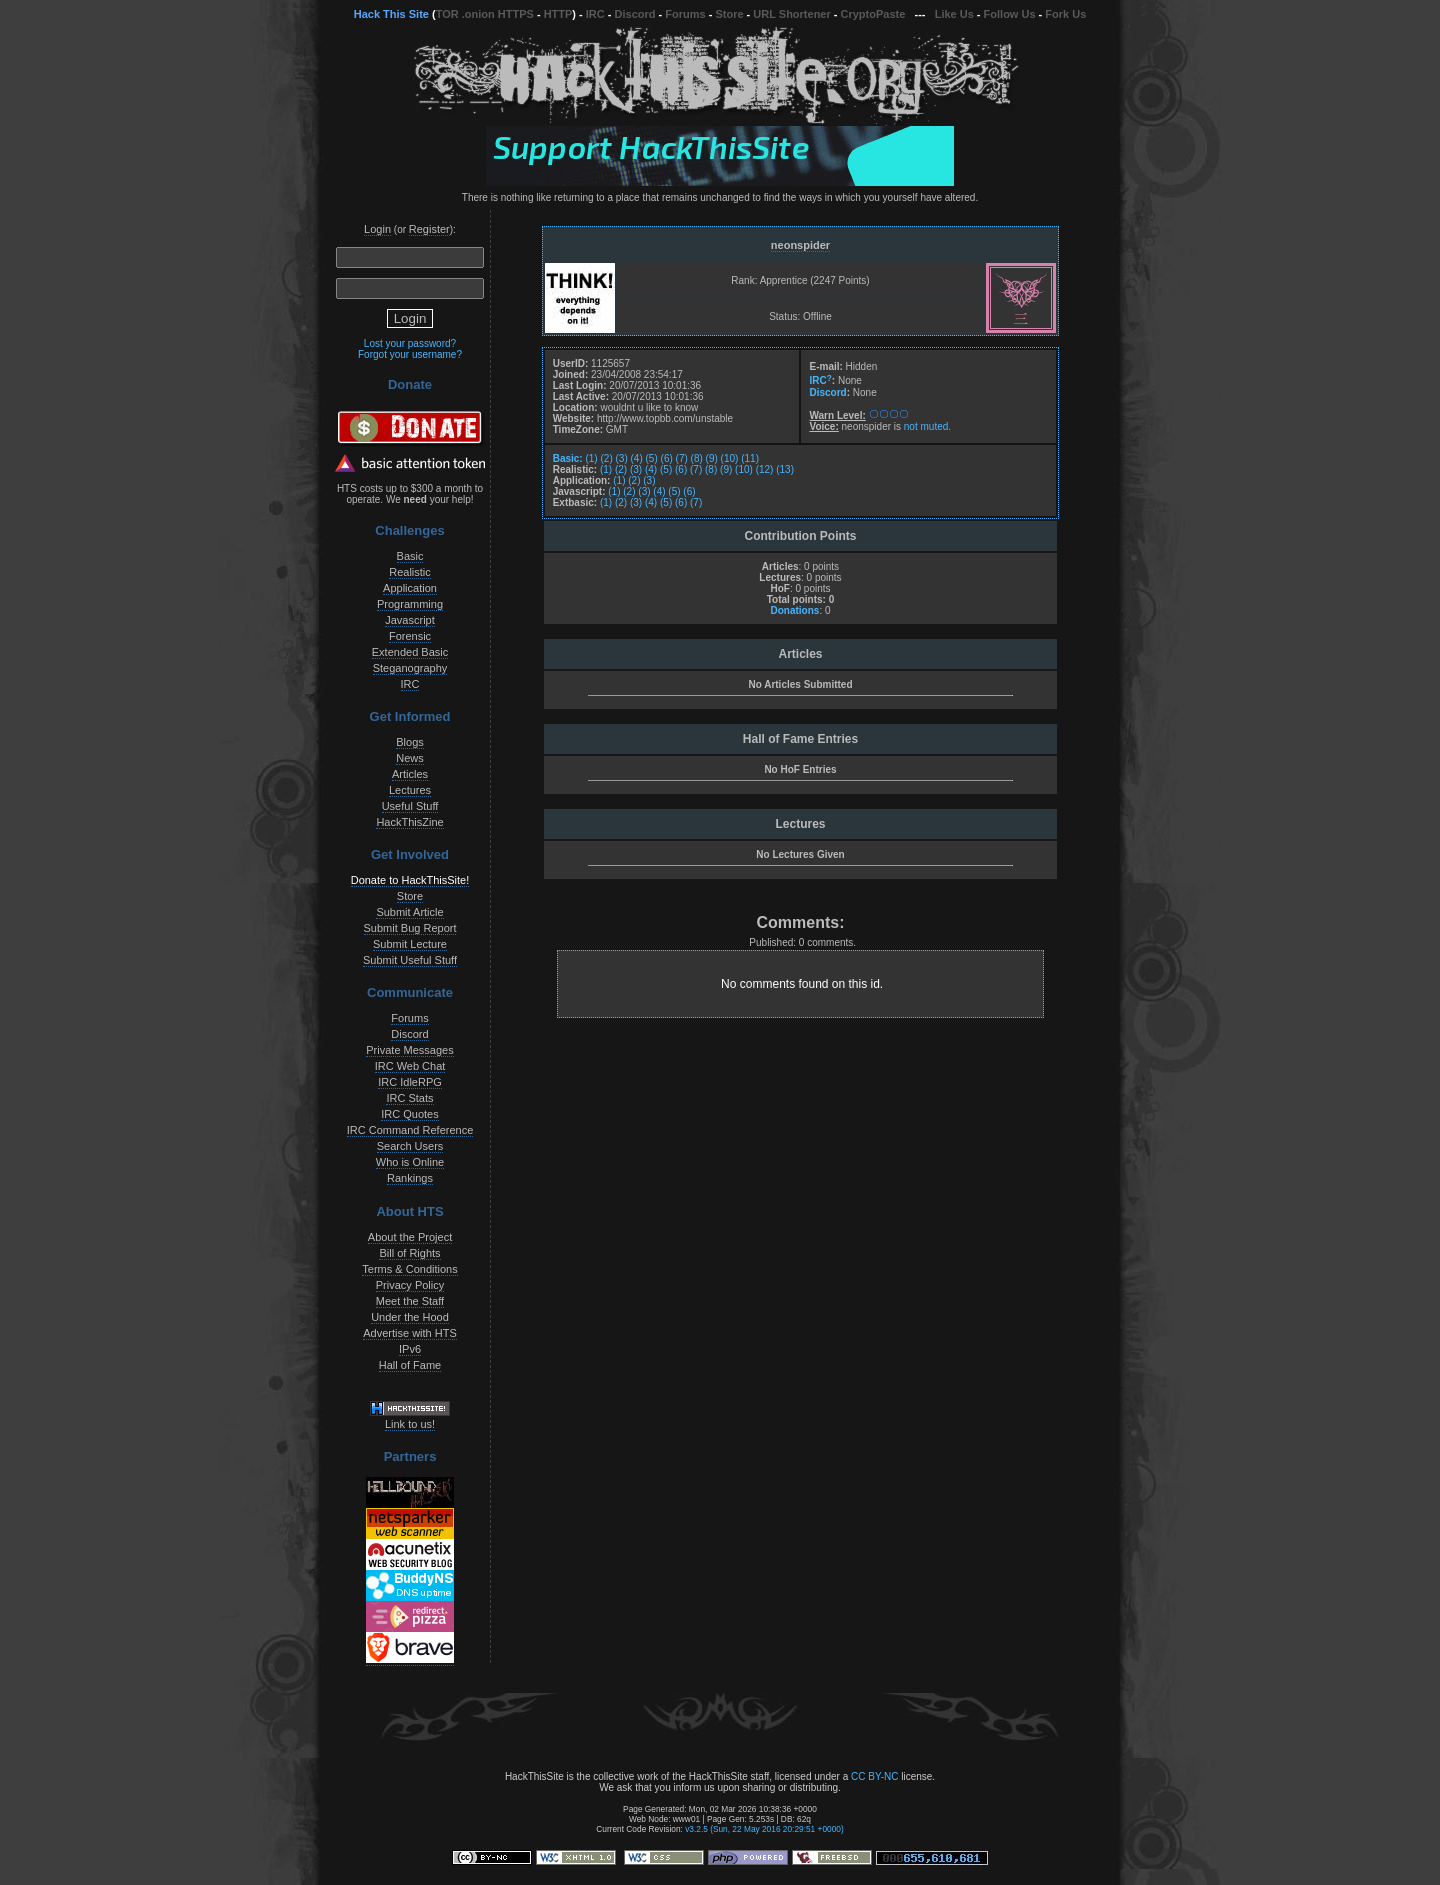 This screenshot has width=1440, height=1885. I want to click on Hall of Fame, so click(410, 1365).